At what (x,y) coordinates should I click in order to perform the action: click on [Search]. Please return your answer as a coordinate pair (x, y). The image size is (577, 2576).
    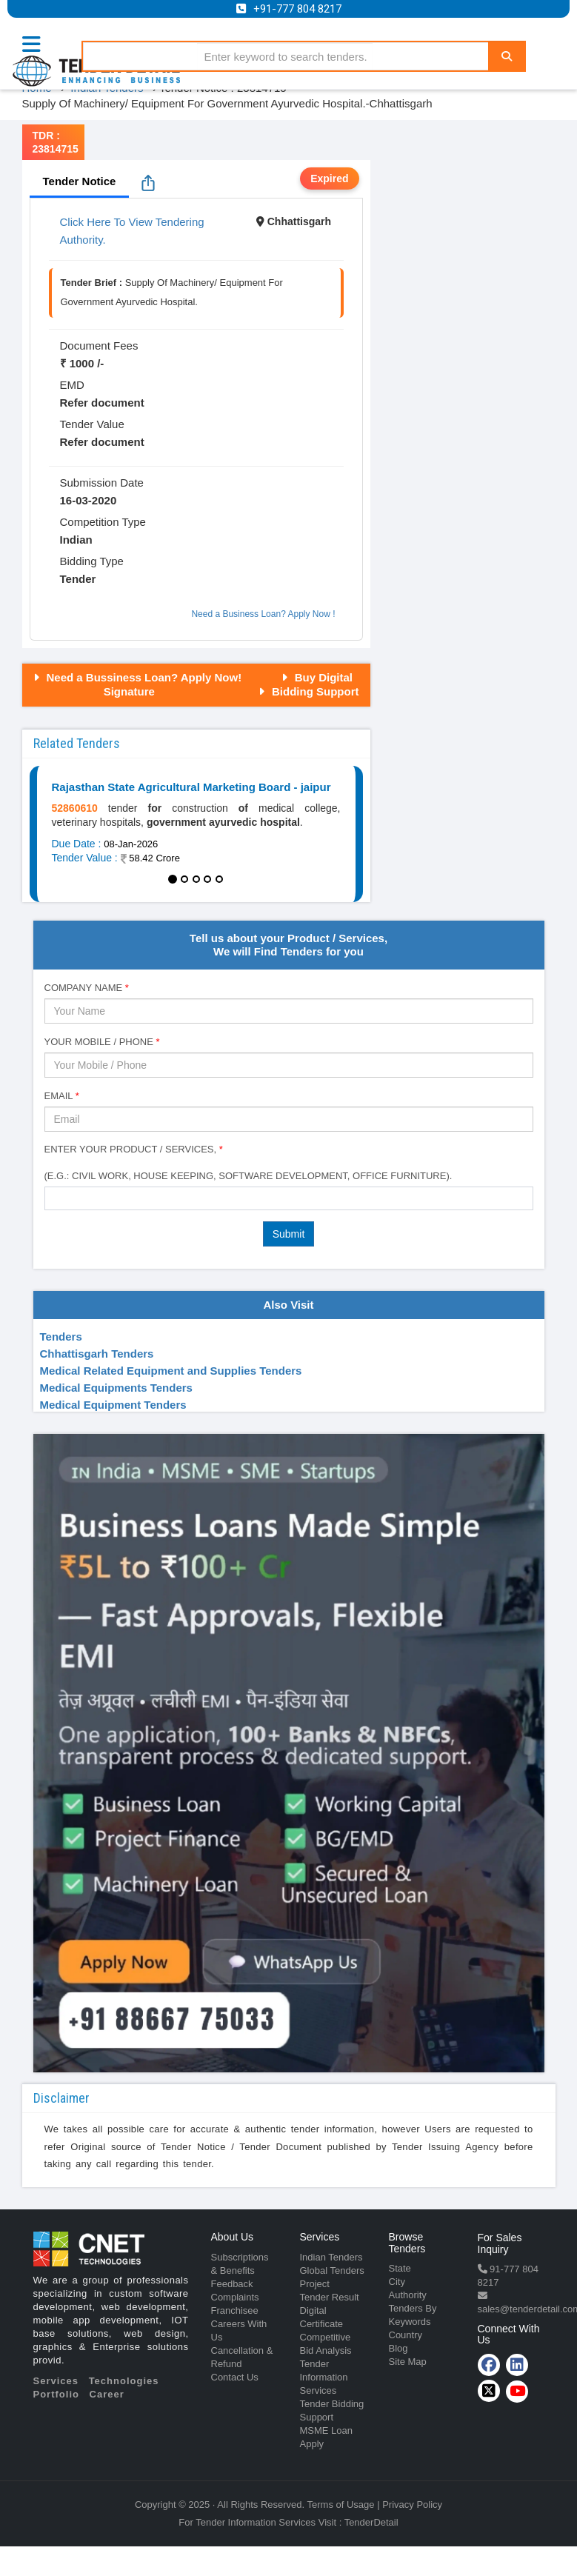
    Looking at the image, I should click on (506, 55).